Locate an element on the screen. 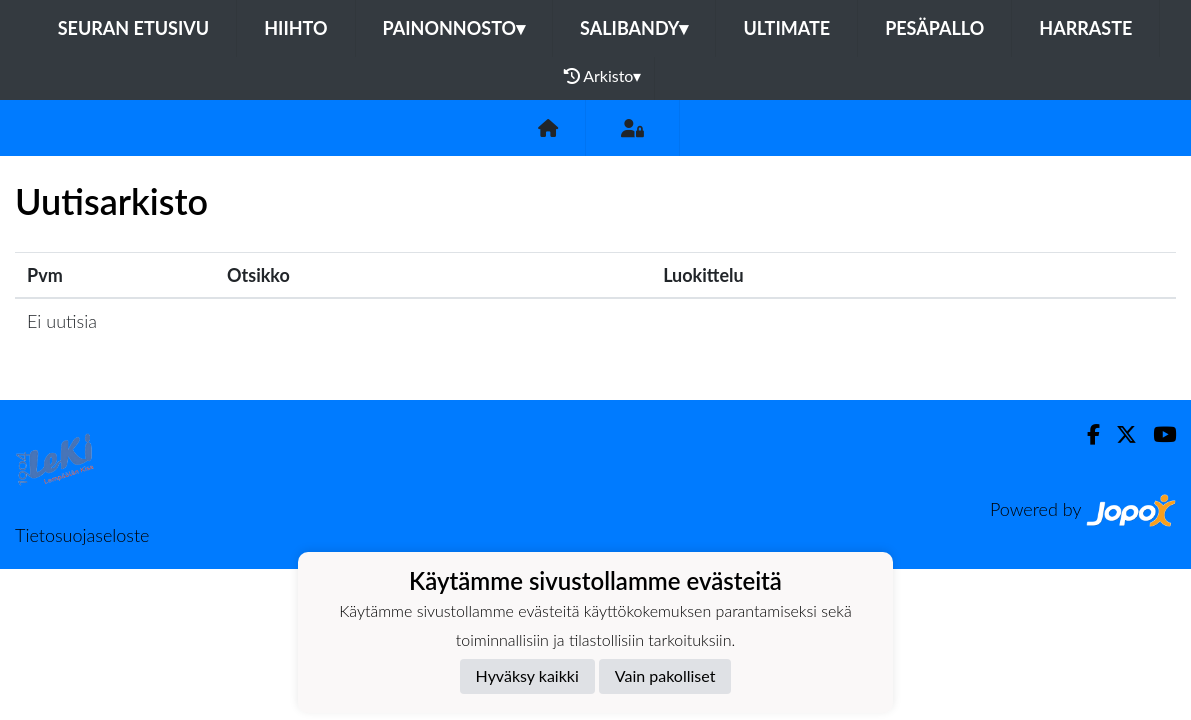 This screenshot has height=720, width=1191. [Youtube] is located at coordinates (1156, 434).